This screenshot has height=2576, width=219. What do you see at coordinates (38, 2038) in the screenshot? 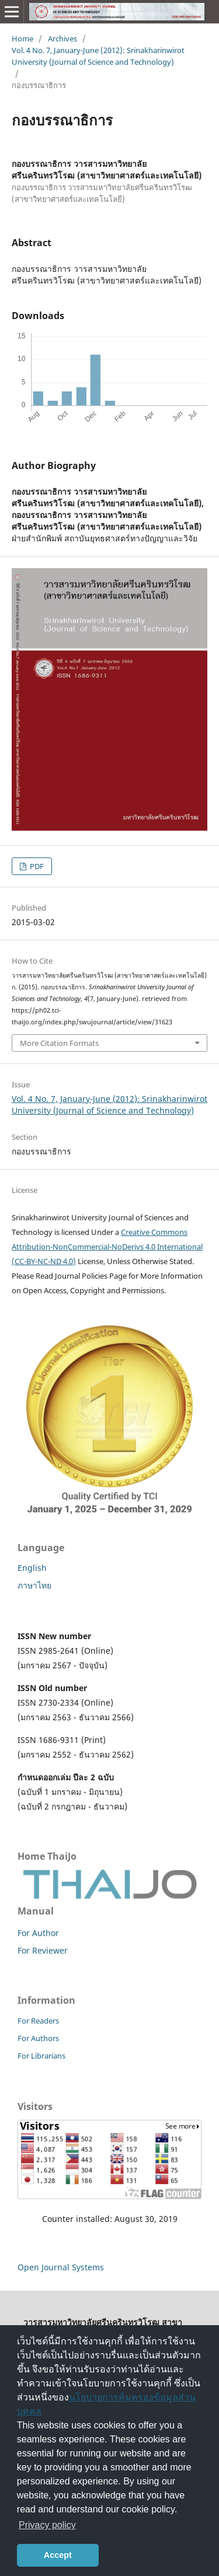
I see `For Authors` at bounding box center [38, 2038].